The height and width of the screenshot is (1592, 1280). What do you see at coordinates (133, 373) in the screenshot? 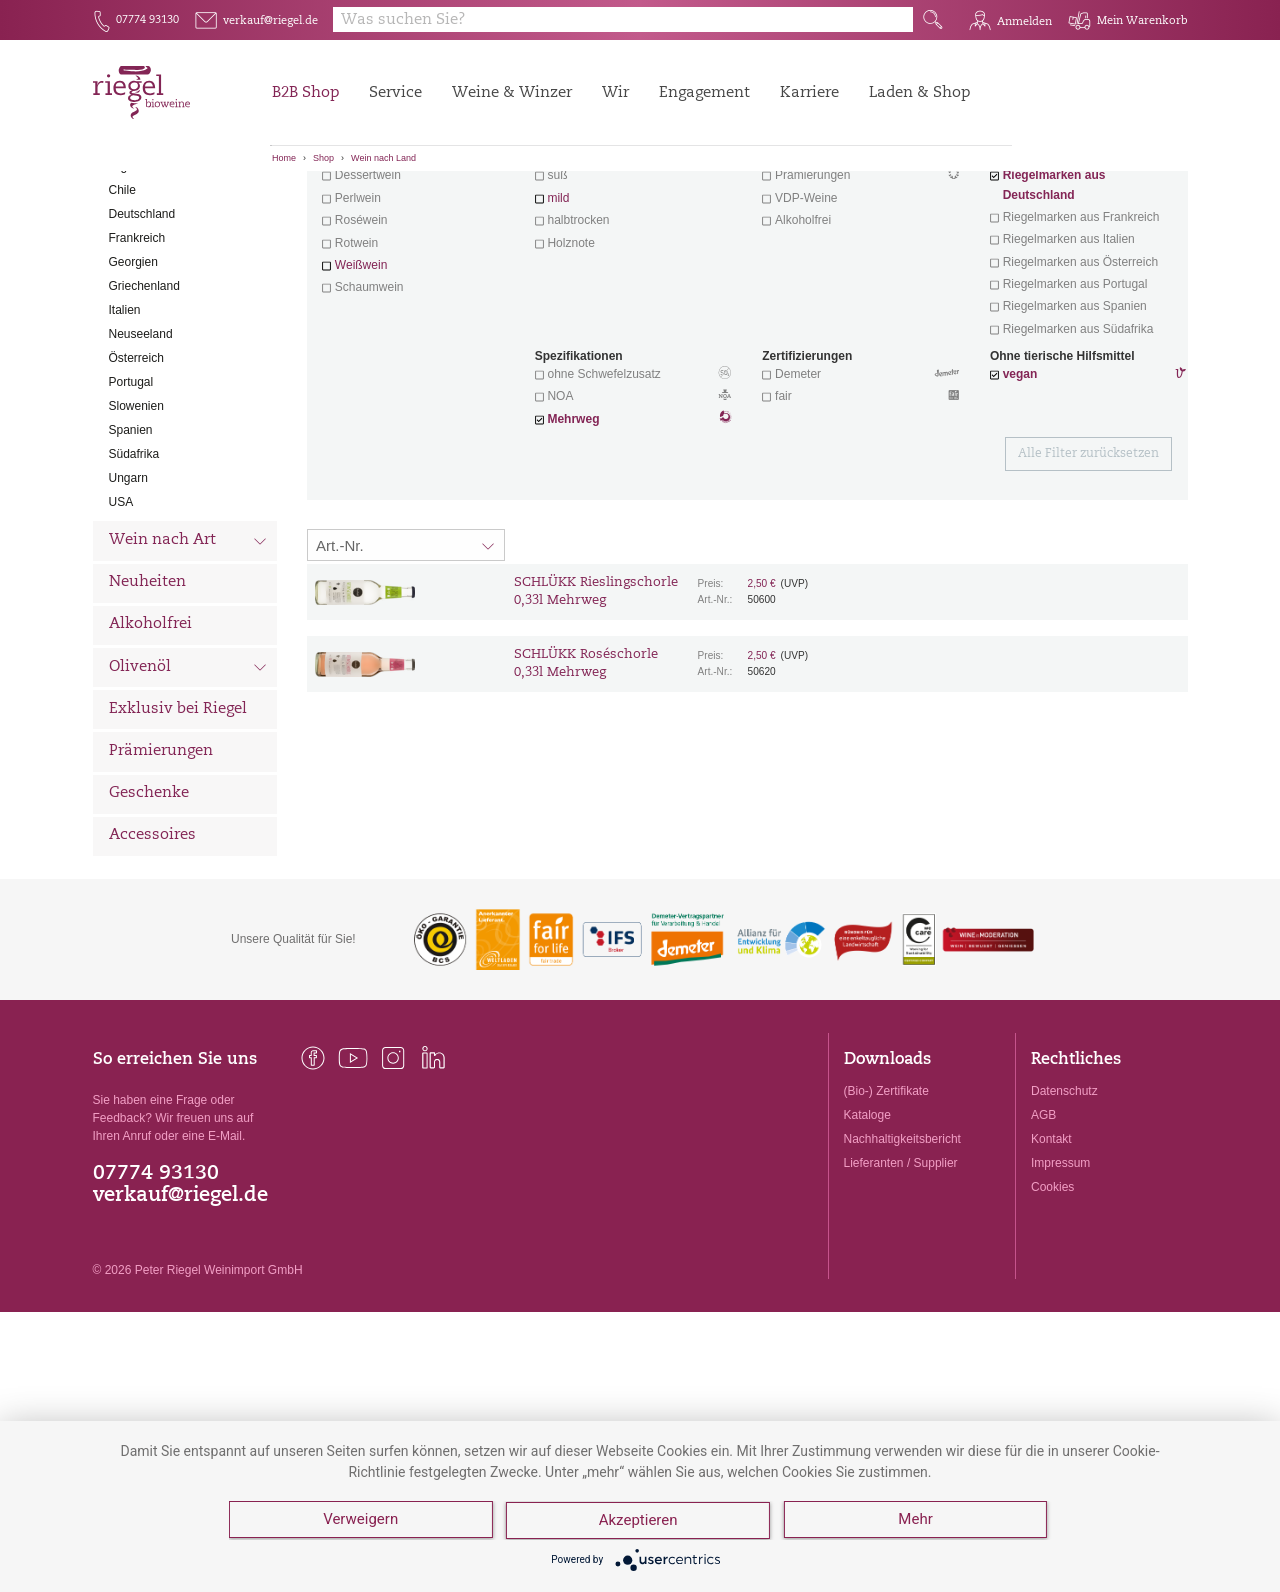
I see `Georgien` at bounding box center [133, 373].